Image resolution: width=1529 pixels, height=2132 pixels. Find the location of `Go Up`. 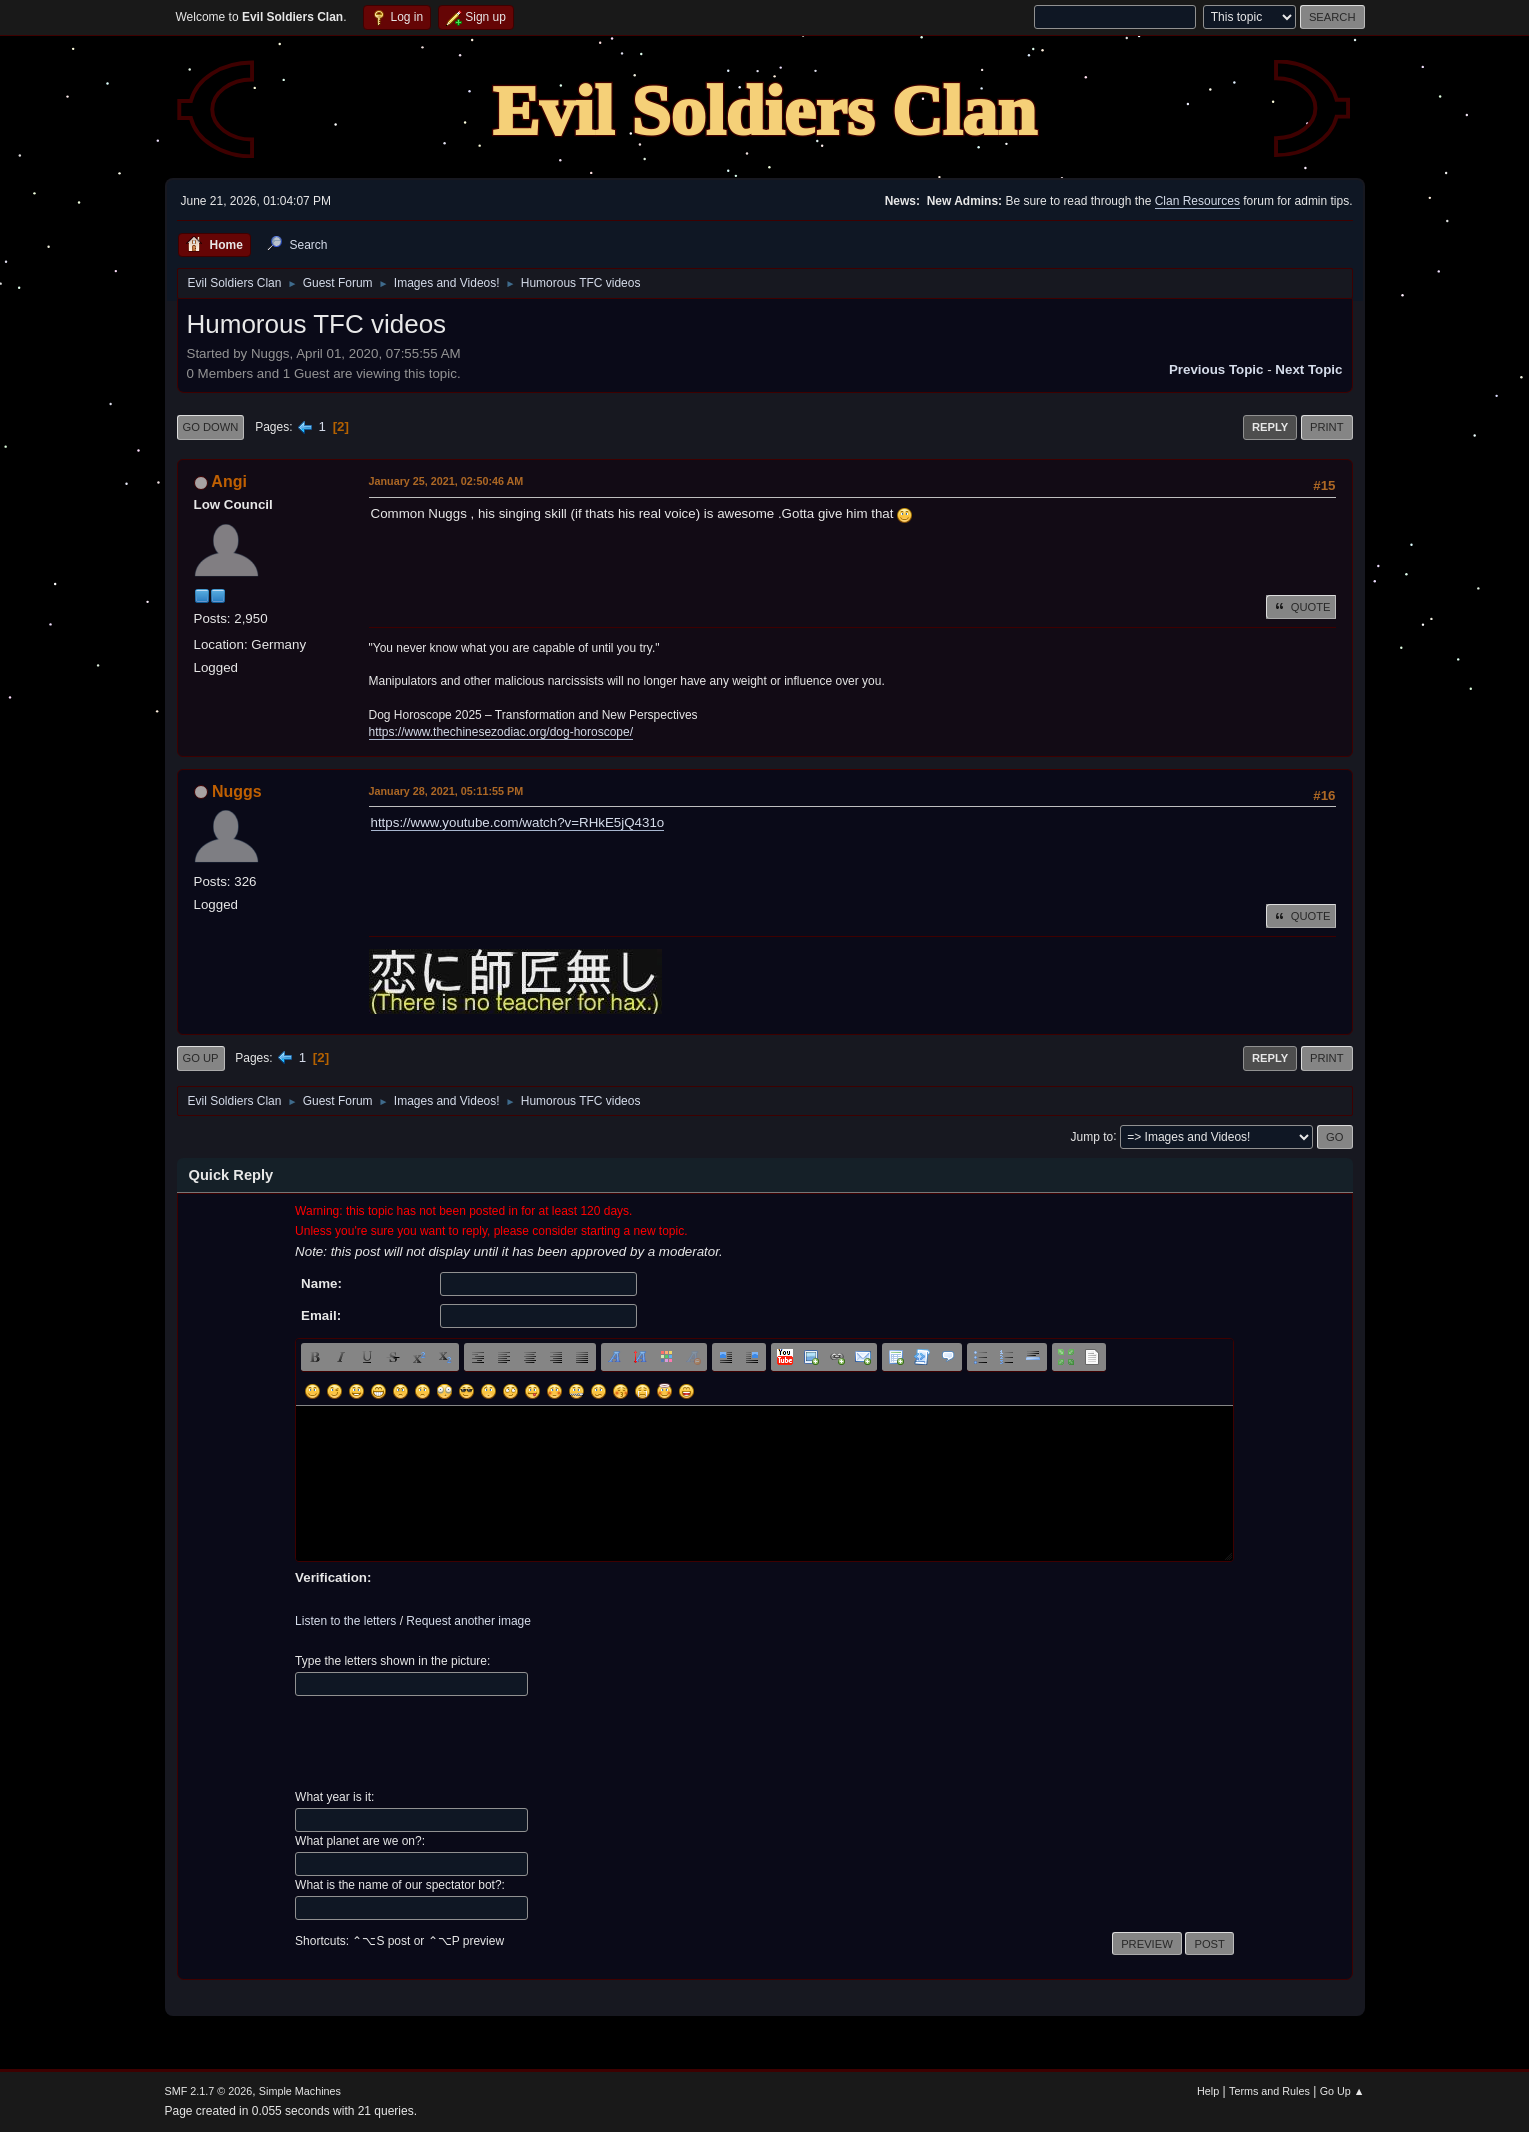

Go Up is located at coordinates (201, 1058).